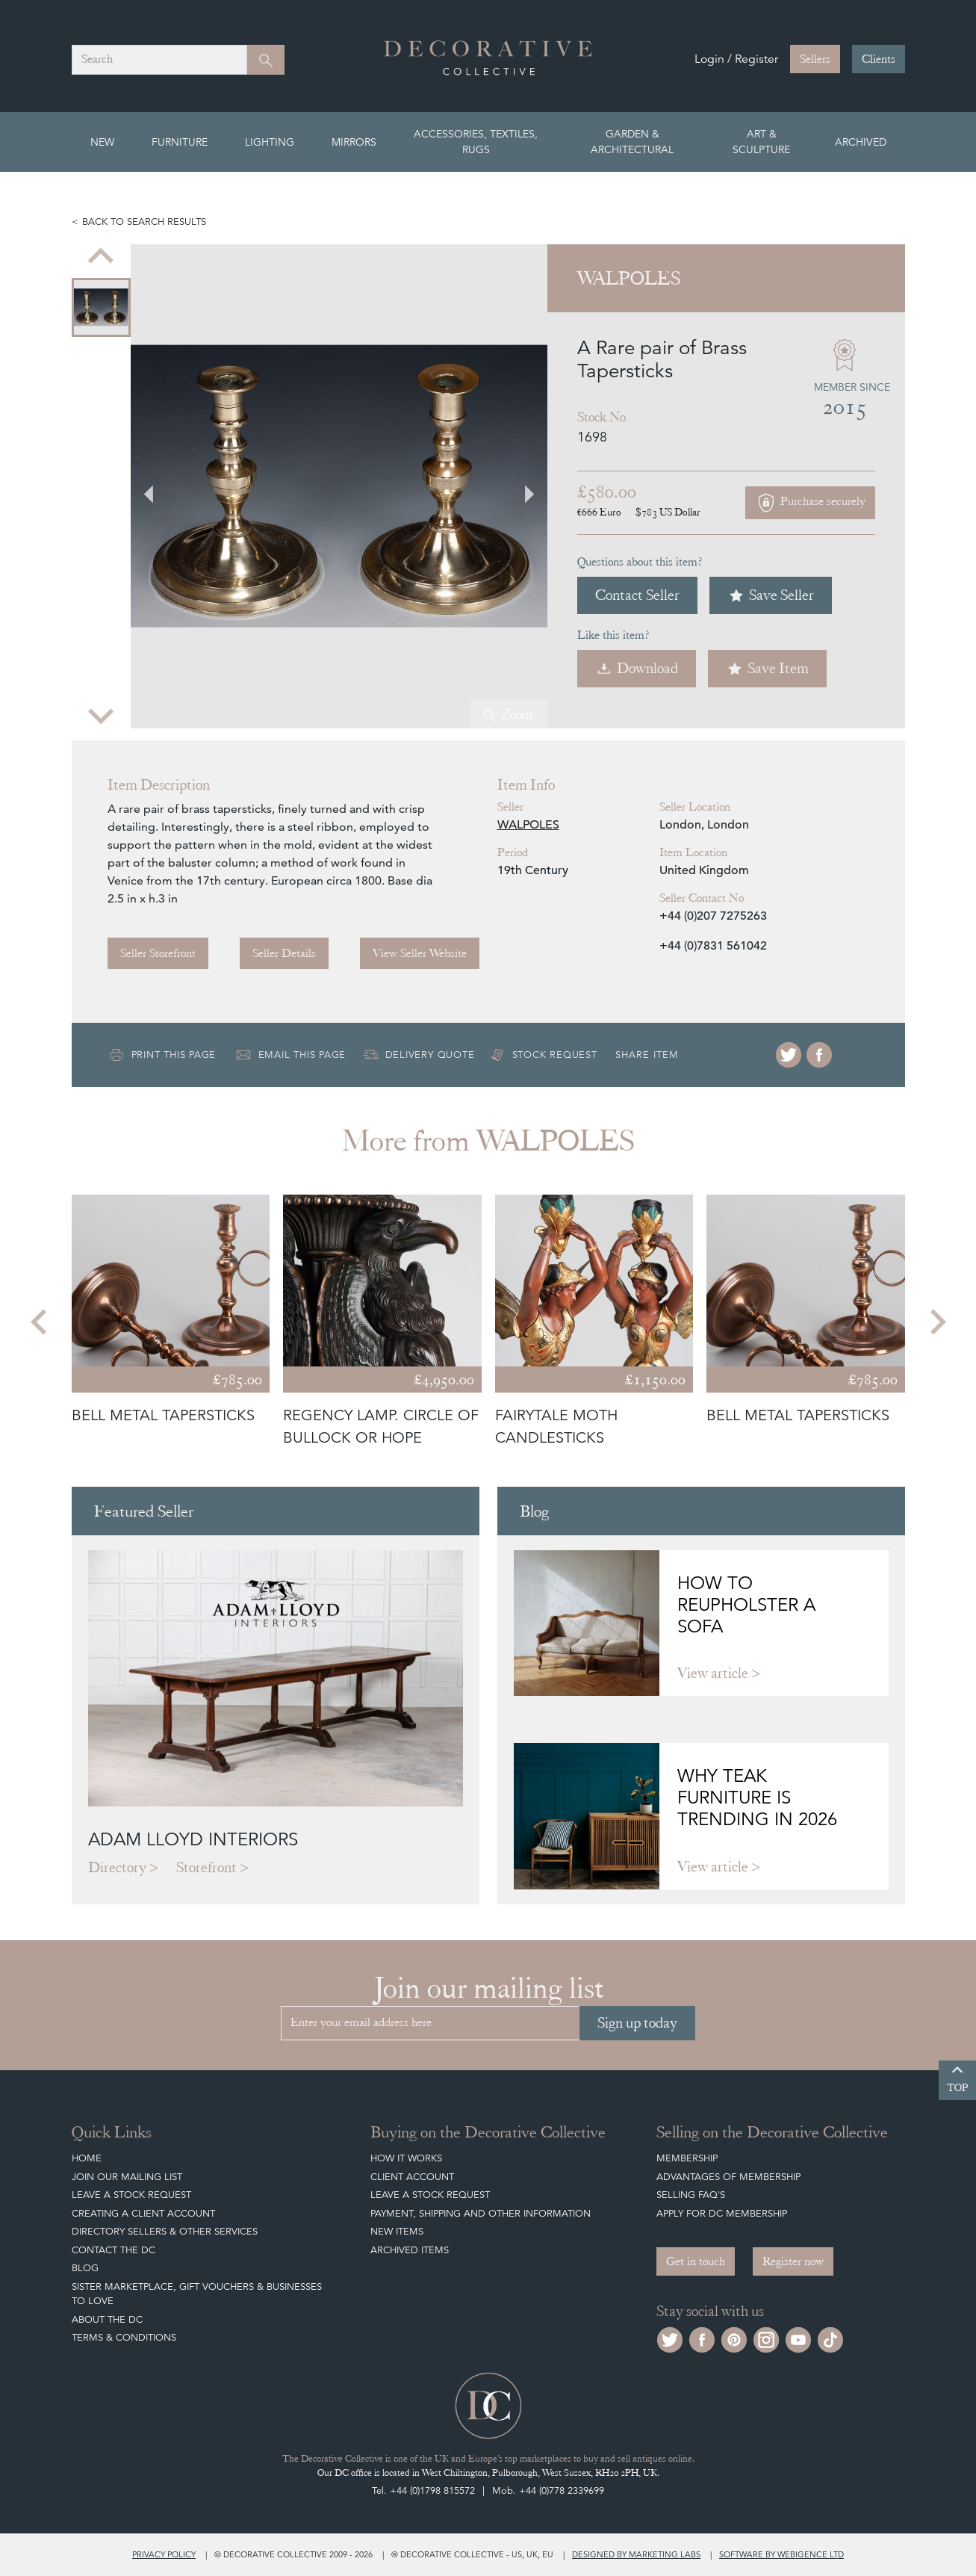 This screenshot has height=2576, width=976. I want to click on Client Account, so click(412, 2176).